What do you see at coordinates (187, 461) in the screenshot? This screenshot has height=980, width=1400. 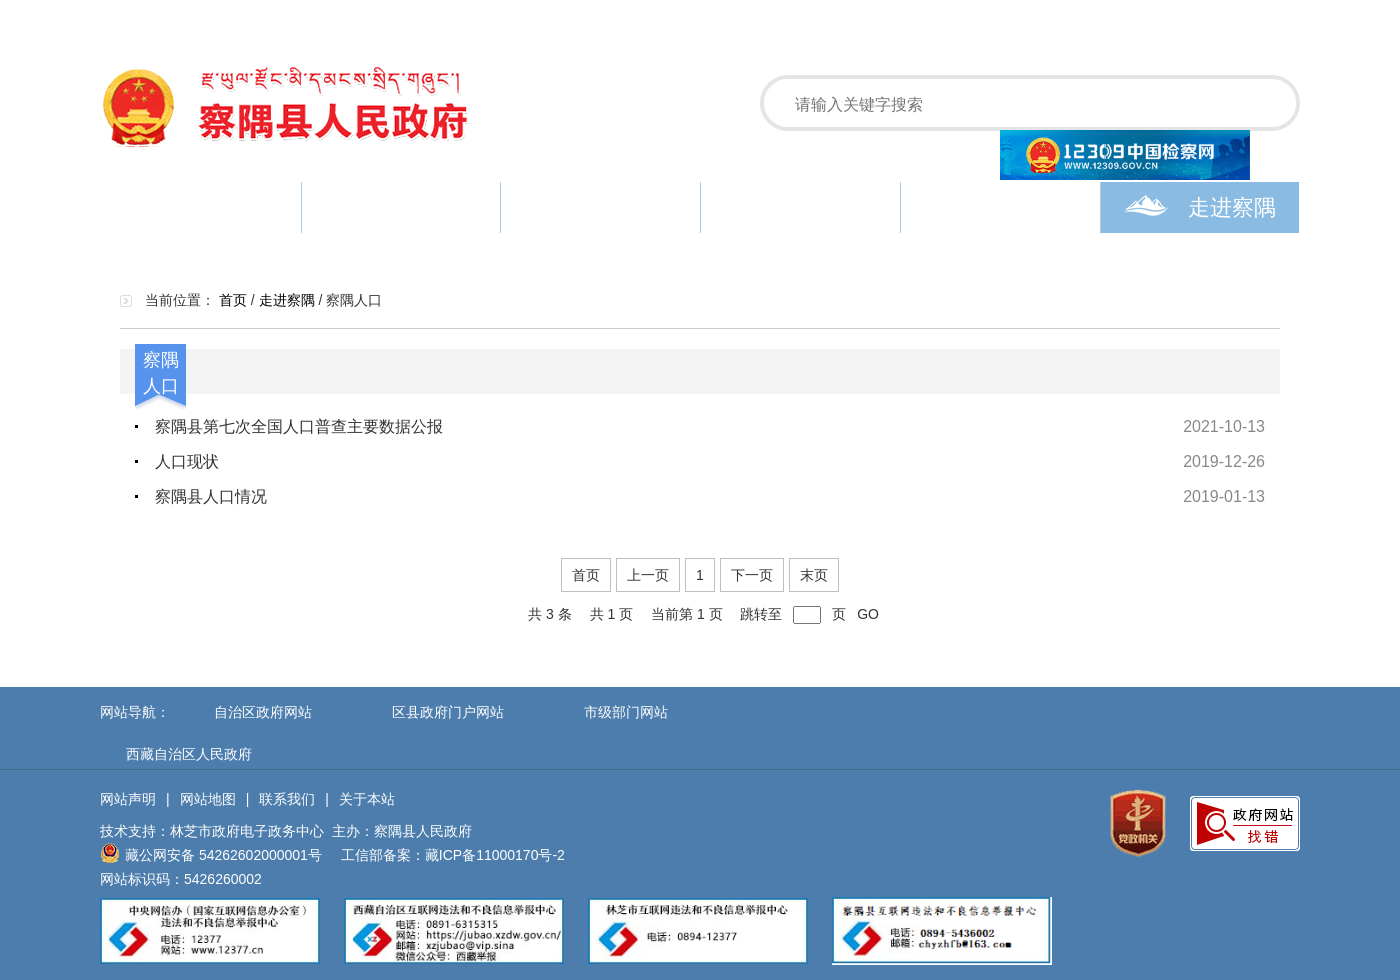 I see `人口现状` at bounding box center [187, 461].